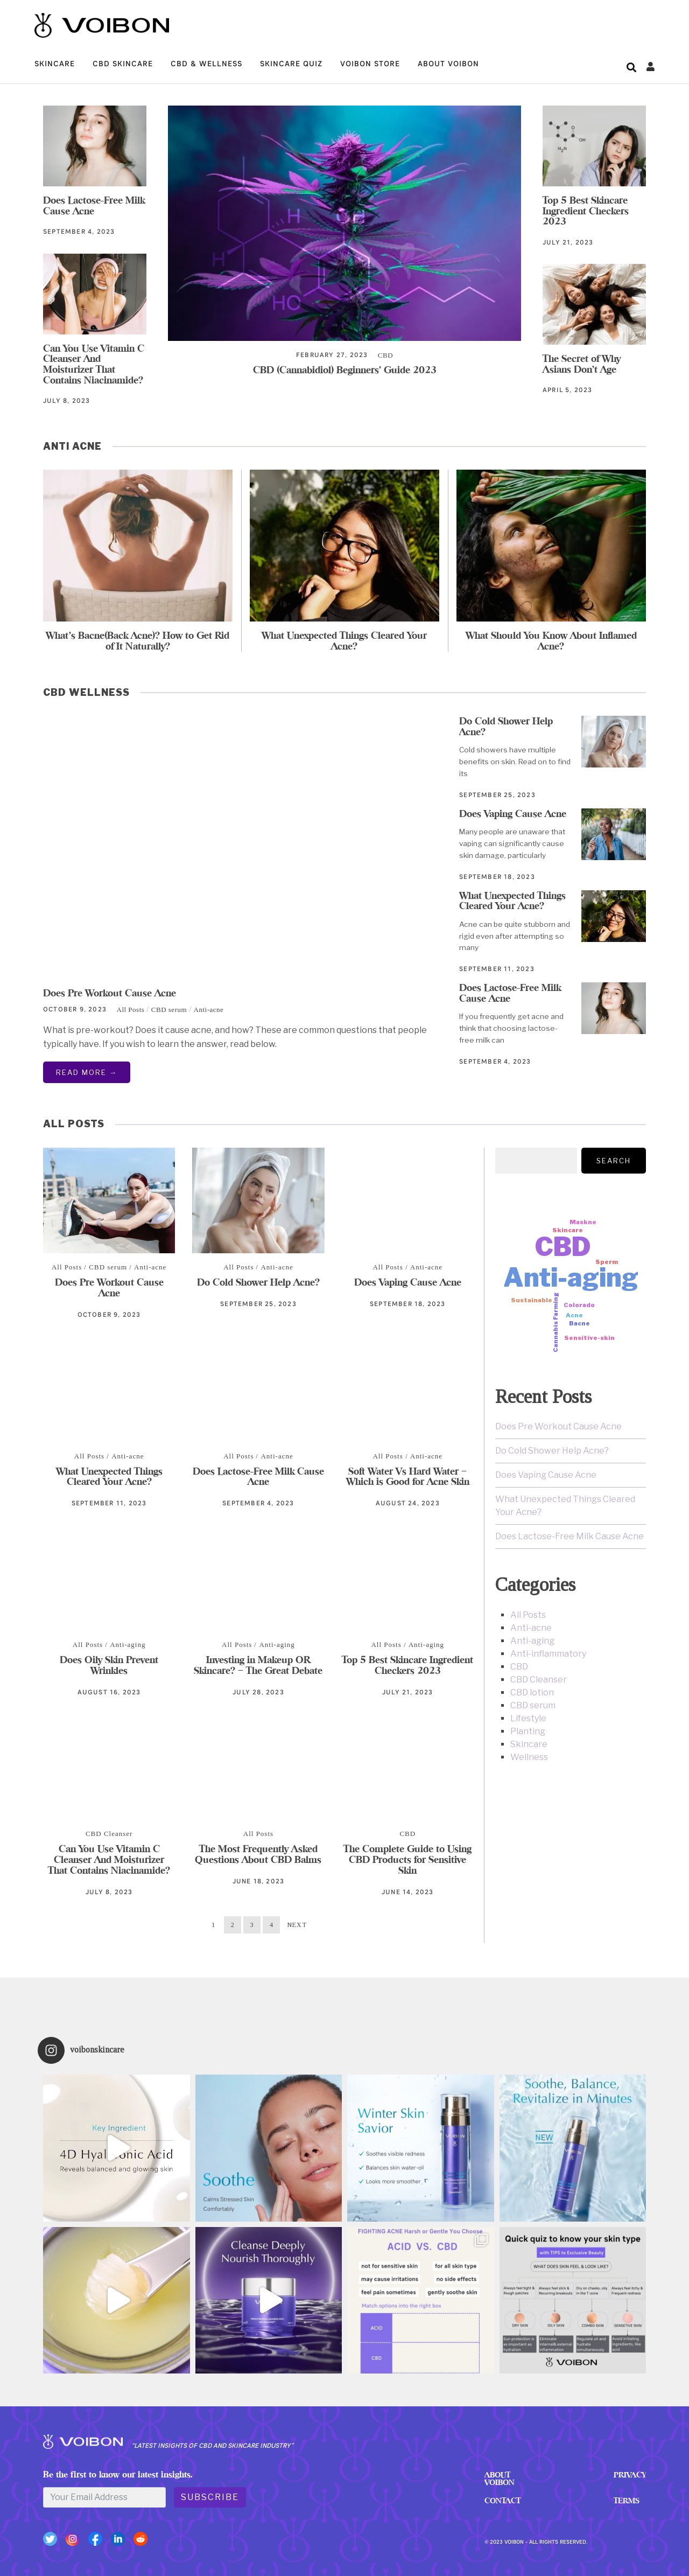  Describe the element at coordinates (109, 993) in the screenshot. I see `Does Pre Workout Cause Acne` at that location.